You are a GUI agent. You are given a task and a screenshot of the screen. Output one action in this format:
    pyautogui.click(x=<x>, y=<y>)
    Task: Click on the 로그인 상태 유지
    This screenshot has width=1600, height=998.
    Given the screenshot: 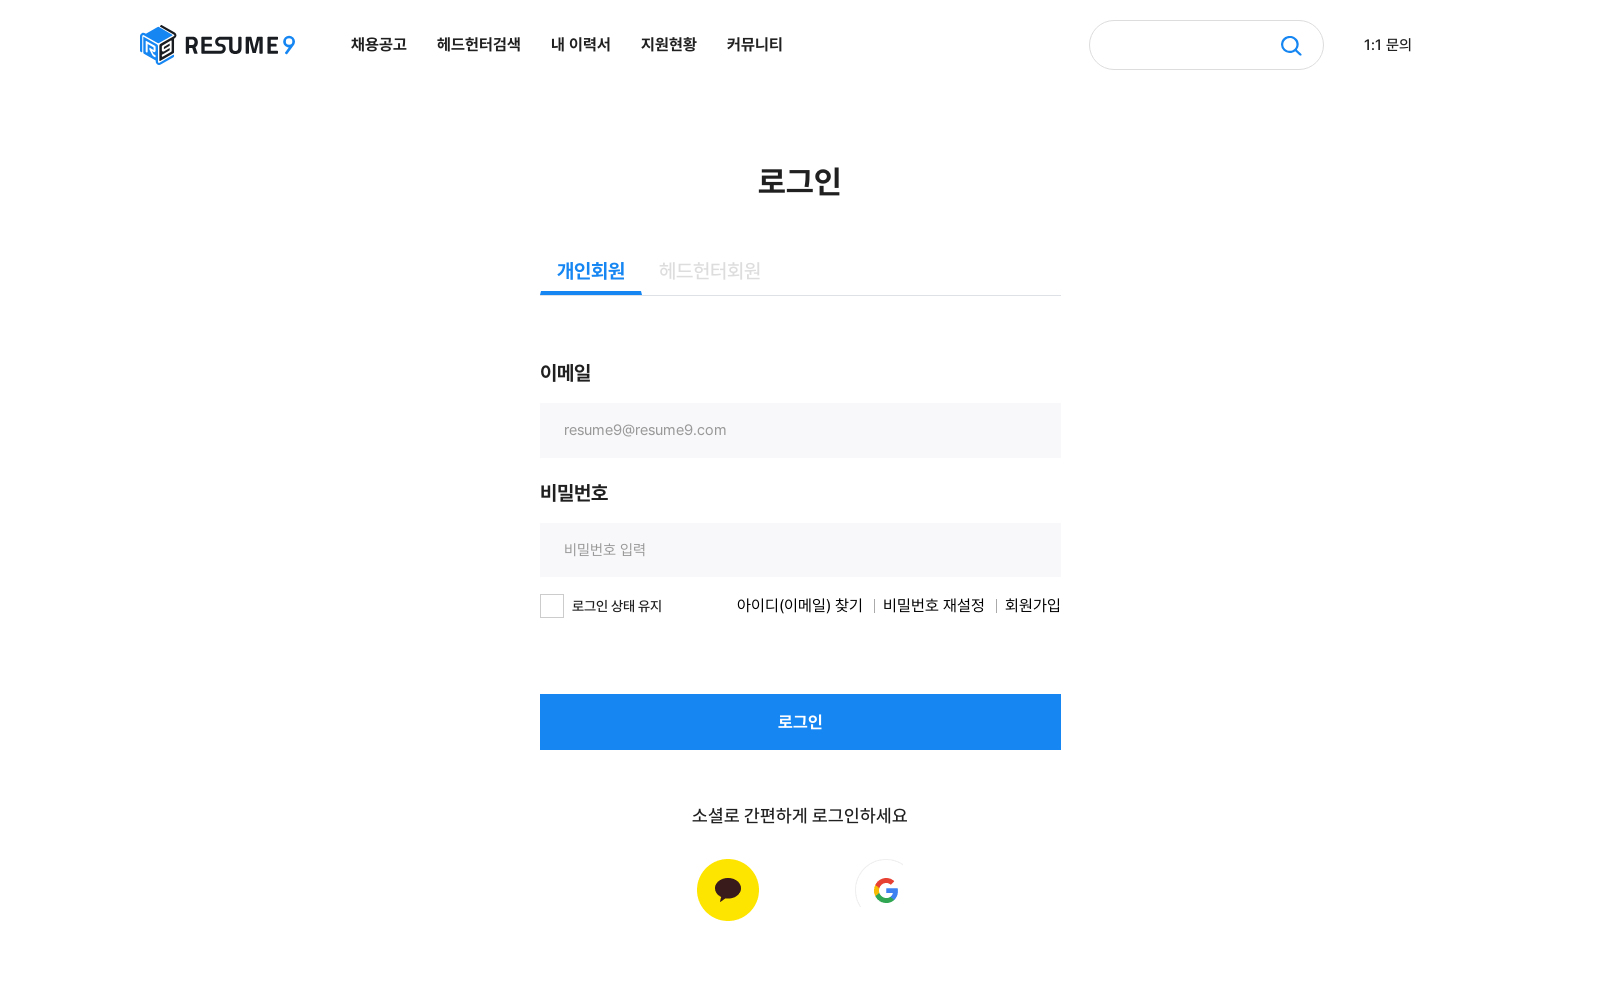 What is the action you would take?
    pyautogui.click(x=617, y=606)
    